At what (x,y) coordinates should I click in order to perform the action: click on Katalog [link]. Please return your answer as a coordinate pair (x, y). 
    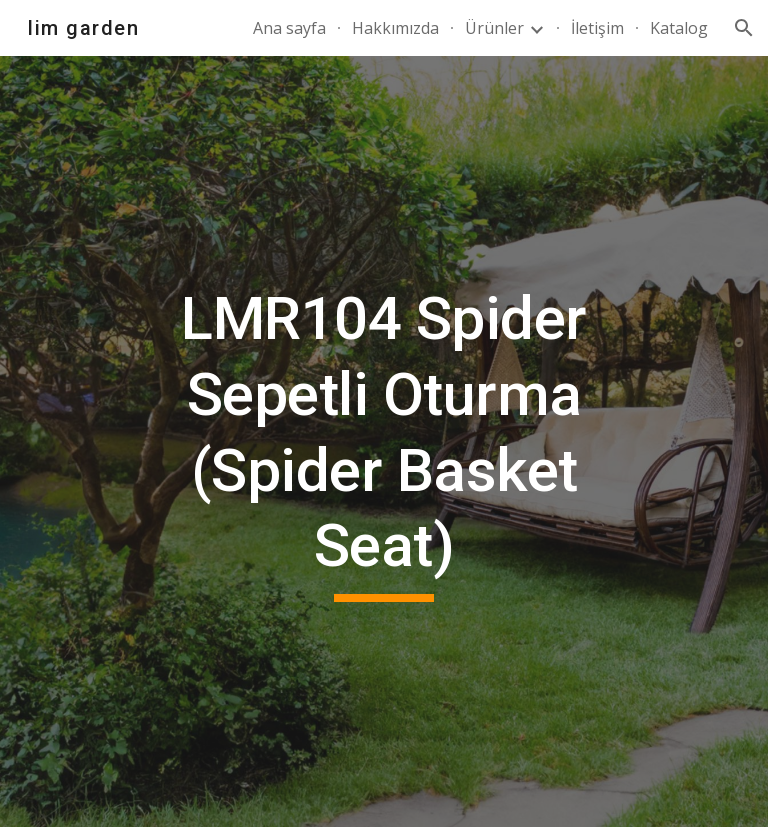
    Looking at the image, I should click on (679, 28).